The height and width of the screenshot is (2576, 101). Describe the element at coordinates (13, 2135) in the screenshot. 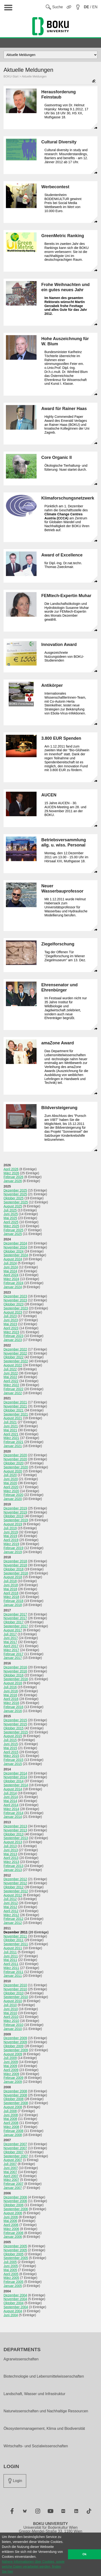

I see `Januar 2008` at that location.